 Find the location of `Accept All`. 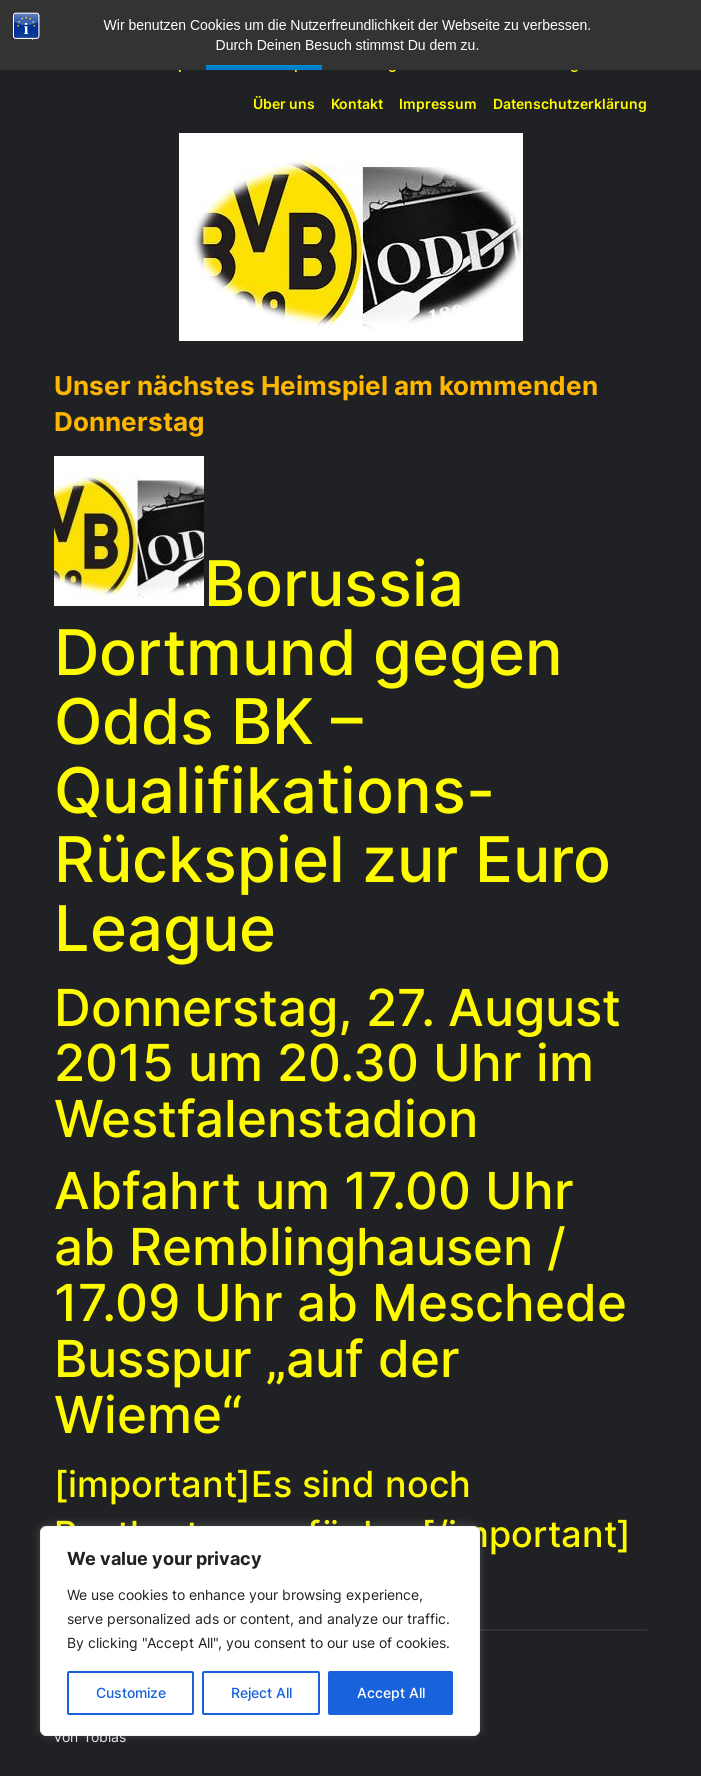

Accept All is located at coordinates (391, 1692).